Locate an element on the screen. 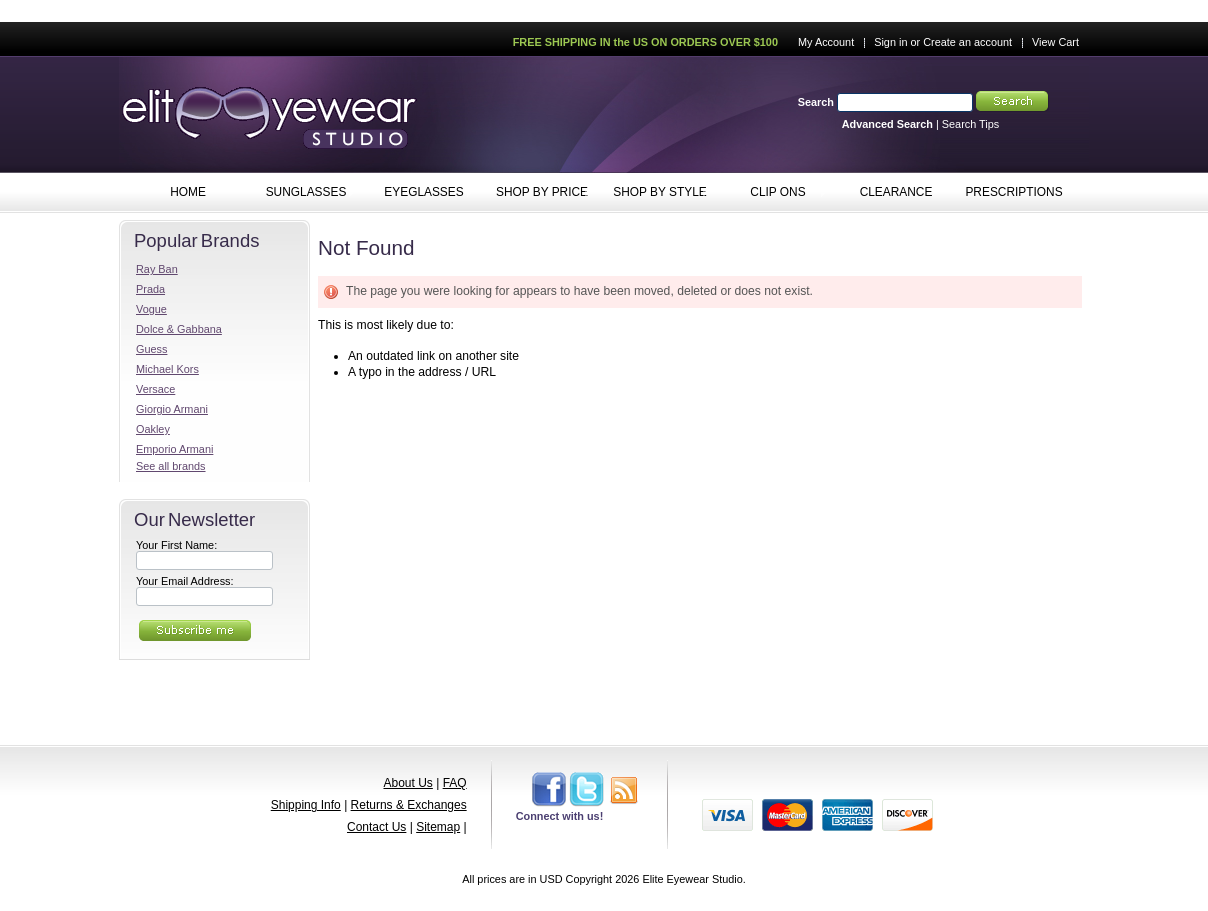  Sign in is located at coordinates (890, 42).